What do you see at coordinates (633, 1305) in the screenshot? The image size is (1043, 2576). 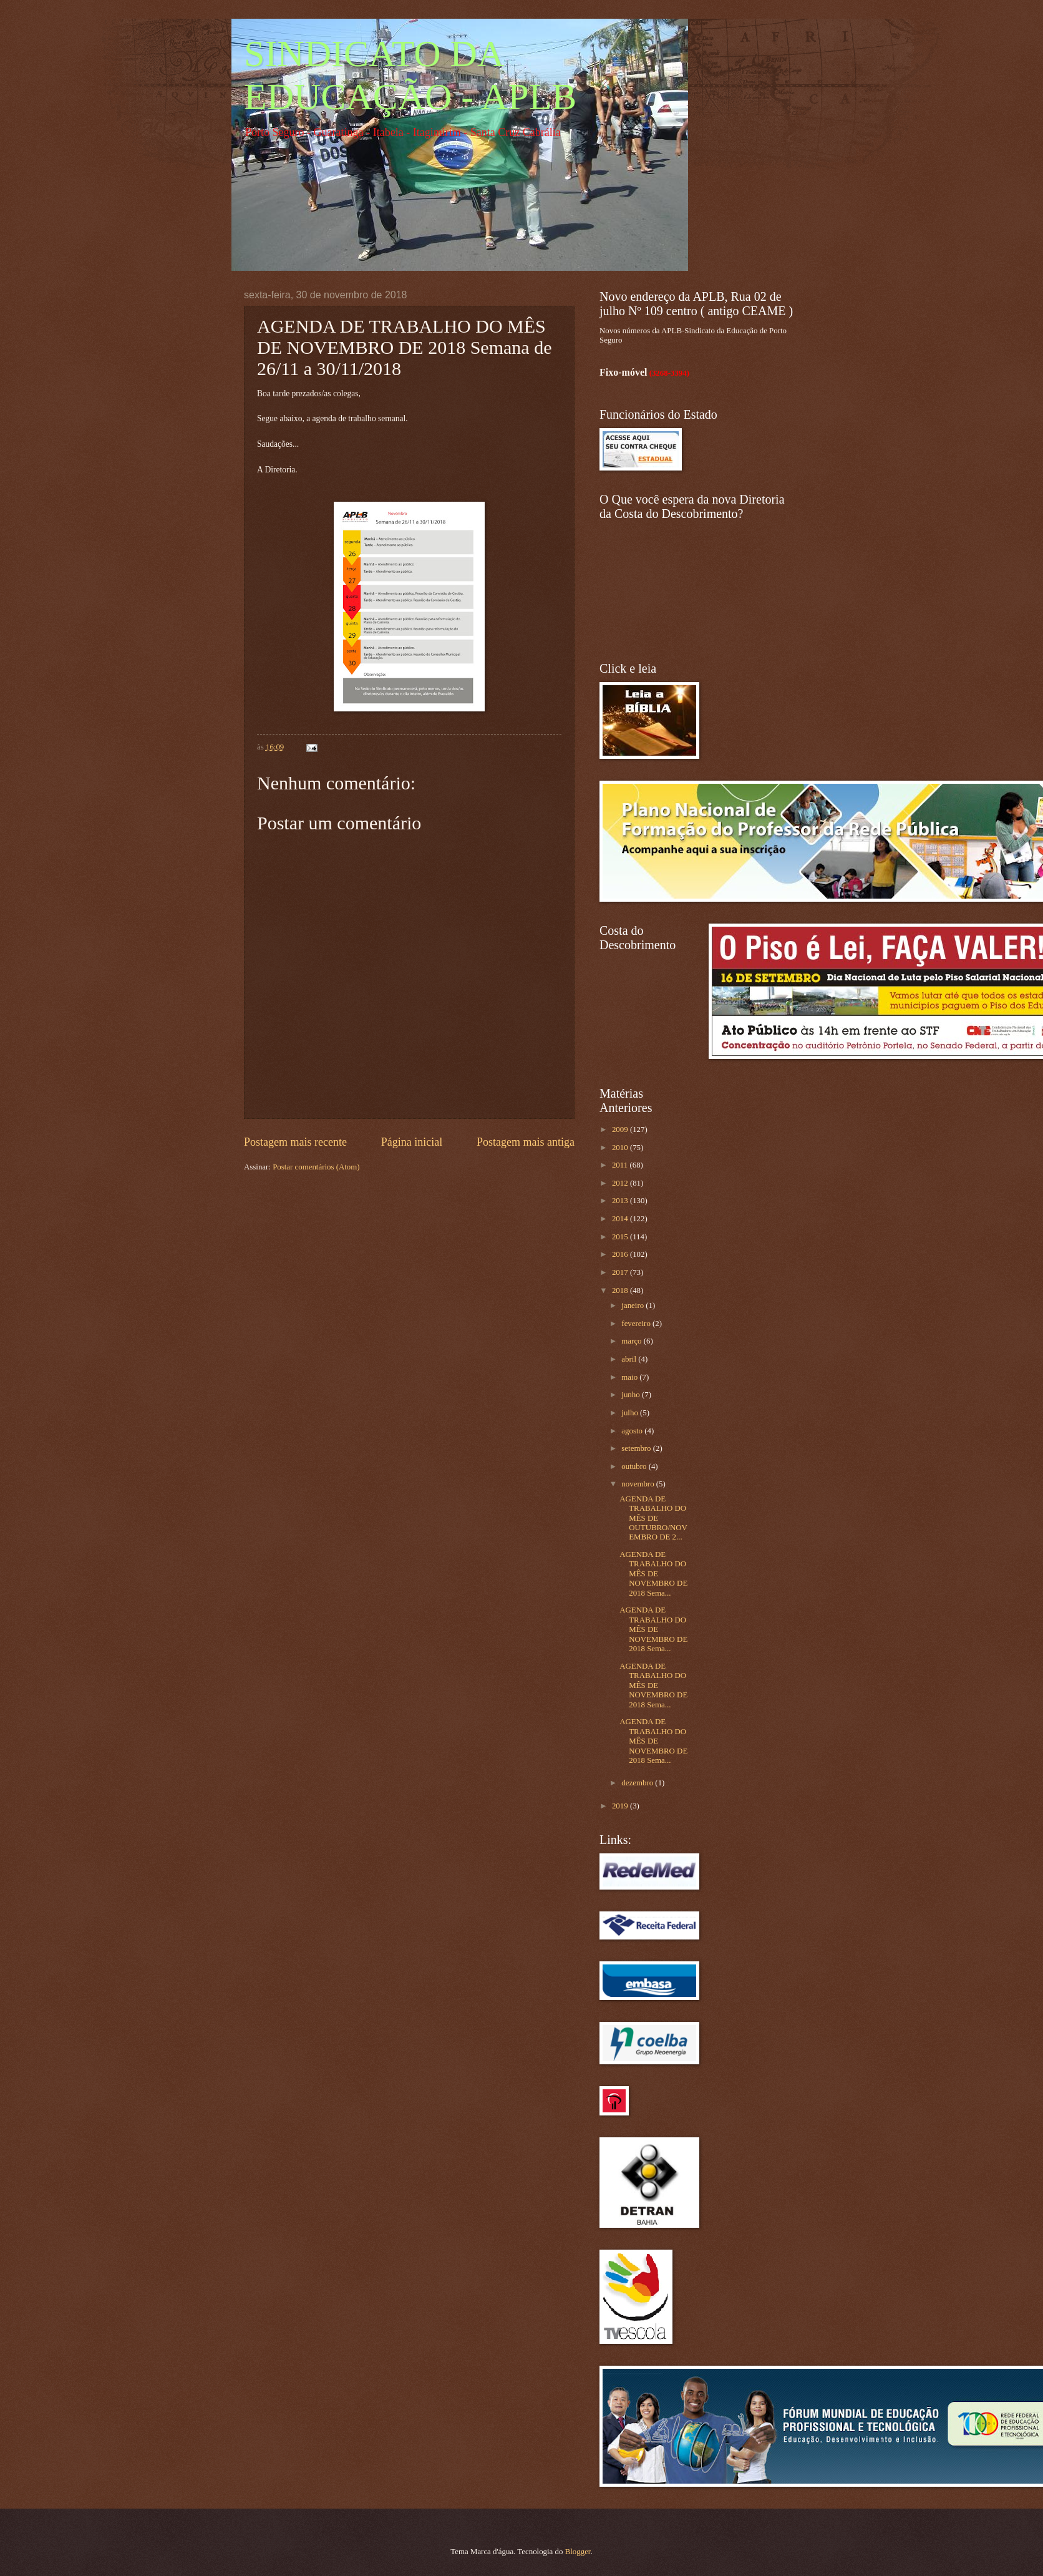 I see `janeiro` at bounding box center [633, 1305].